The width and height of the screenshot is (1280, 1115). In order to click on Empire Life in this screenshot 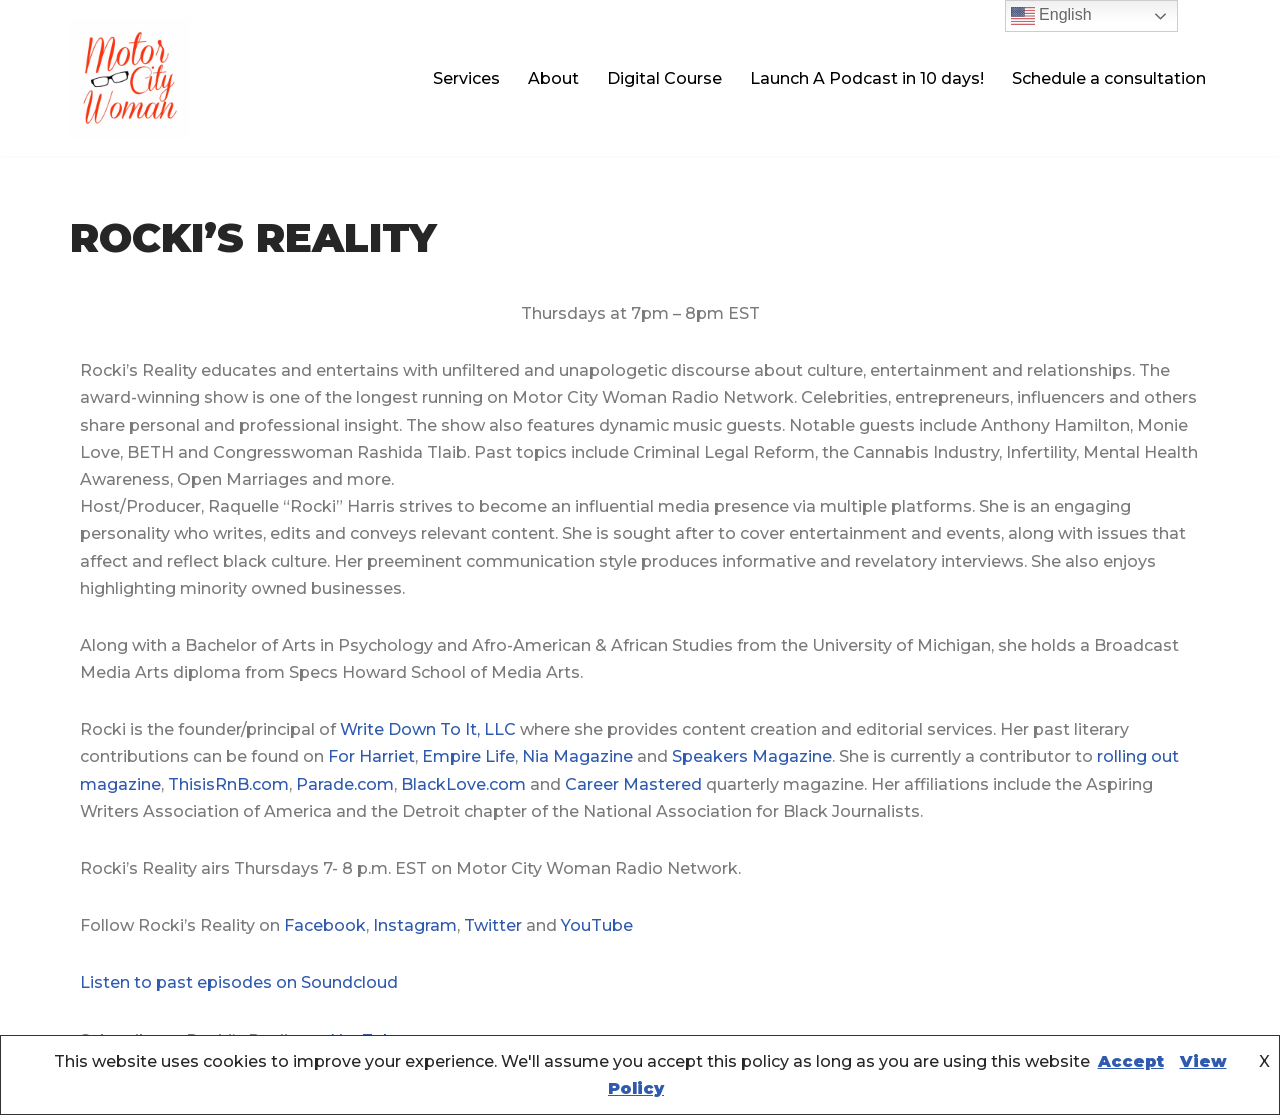, I will do `click(468, 756)`.